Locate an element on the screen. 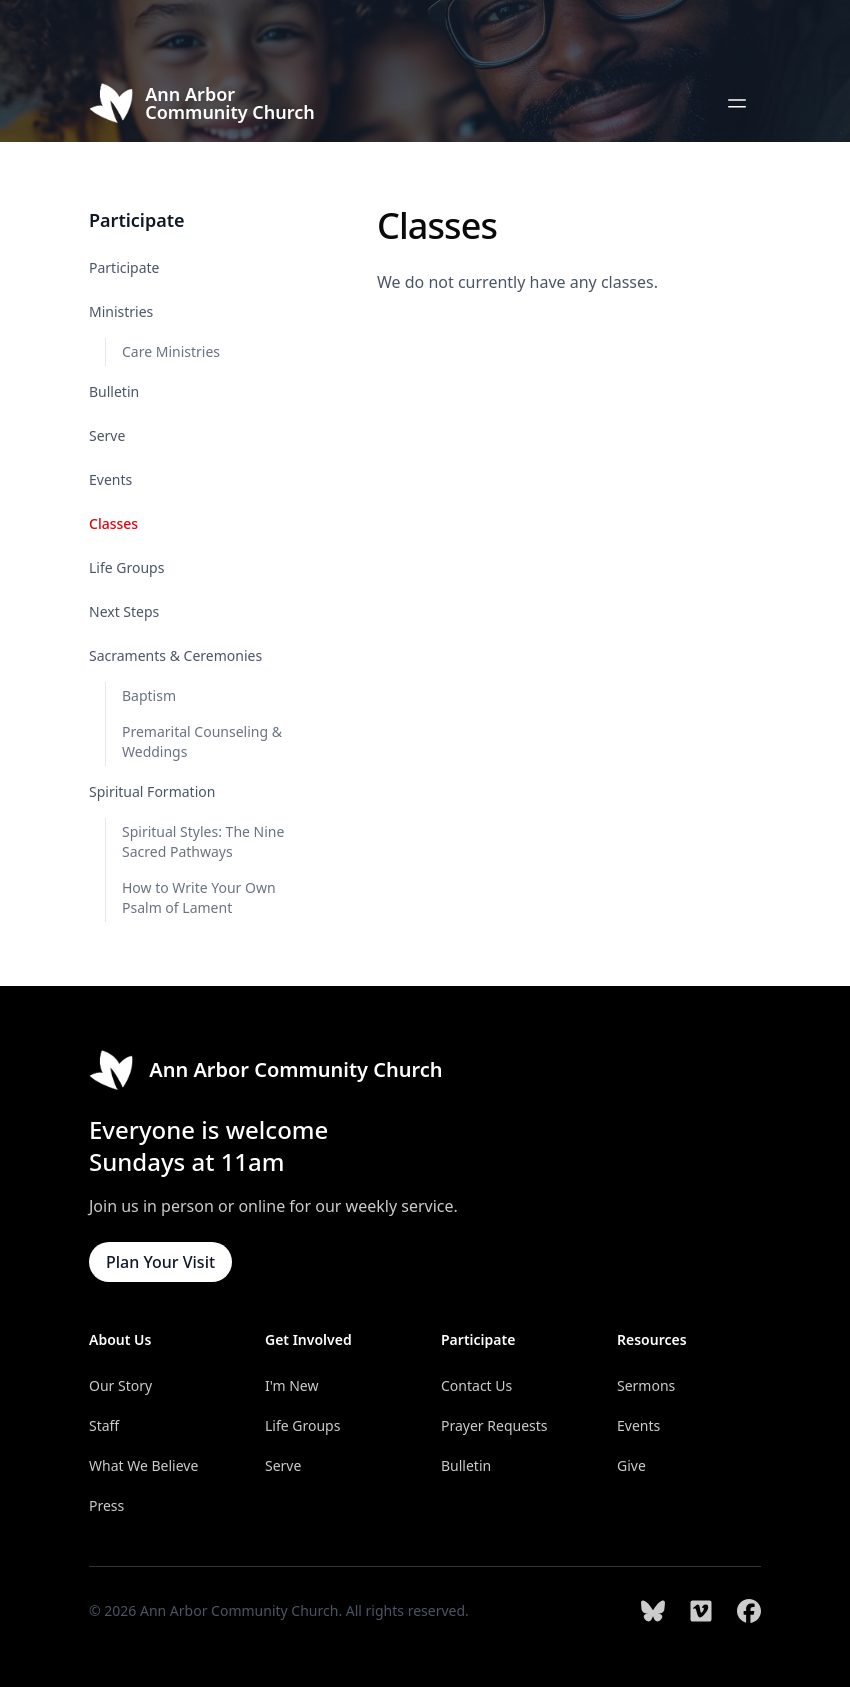 The width and height of the screenshot is (850, 1687). [Open main menu] is located at coordinates (737, 103).